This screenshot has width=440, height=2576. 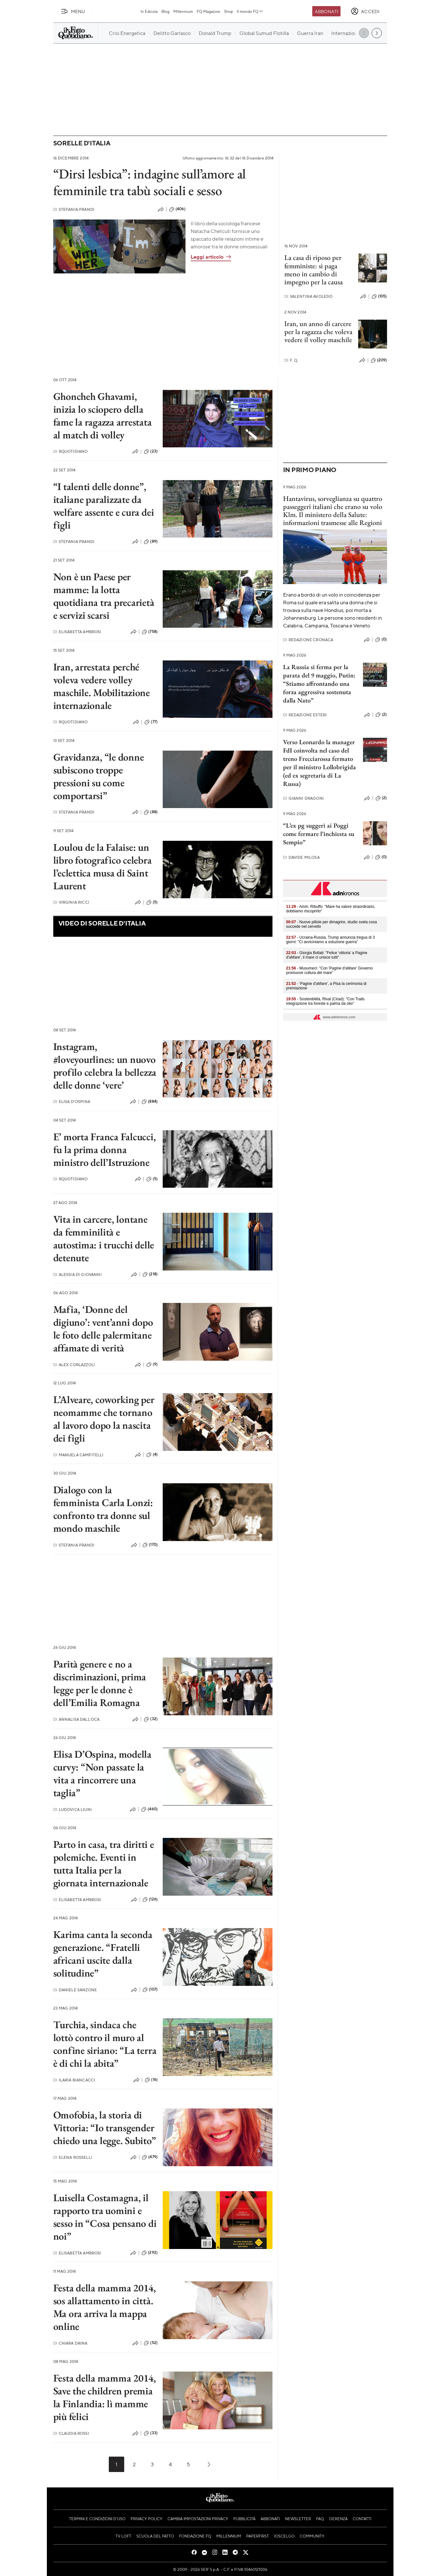 I want to click on Chiara Daina, so click(x=70, y=2343).